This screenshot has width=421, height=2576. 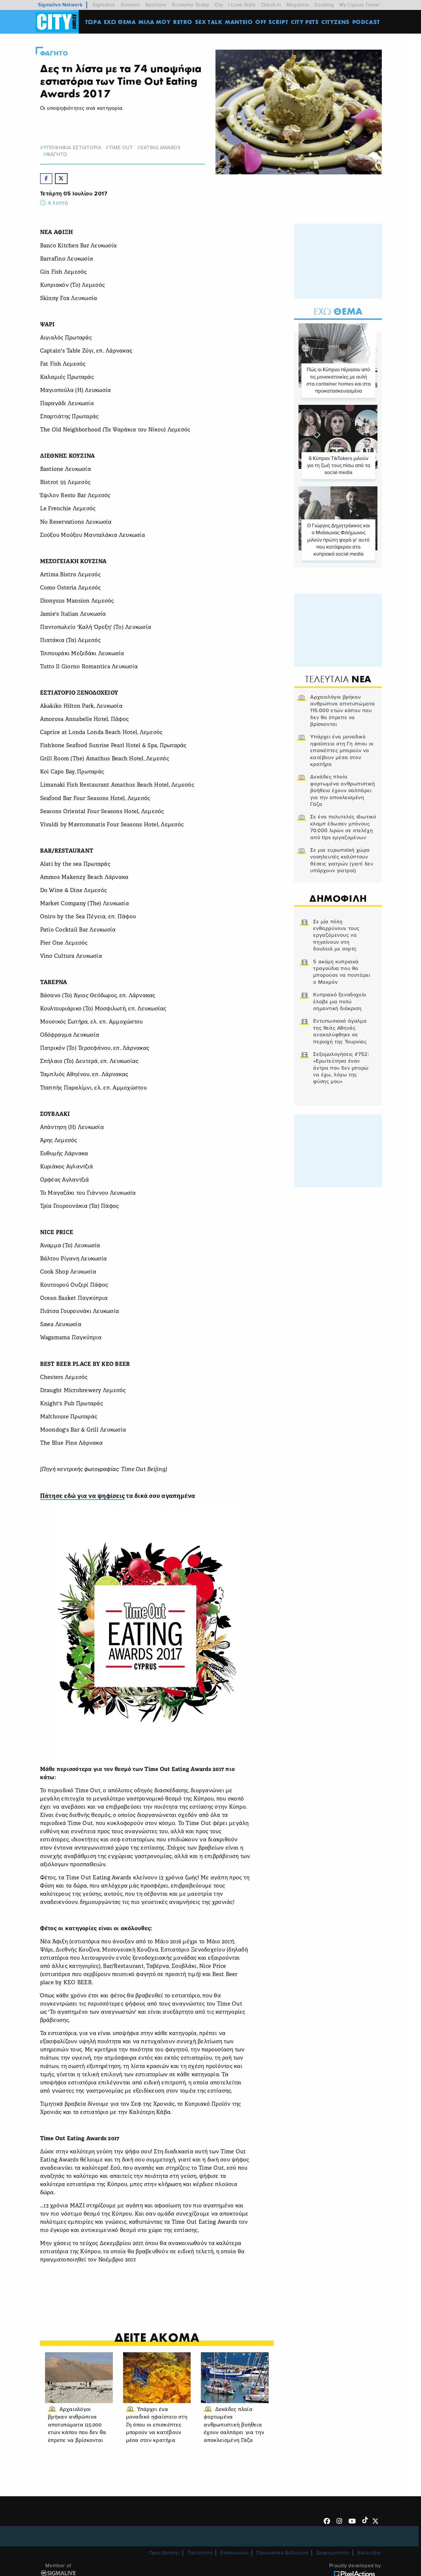 I want to click on Sigmalive, so click(x=103, y=5).